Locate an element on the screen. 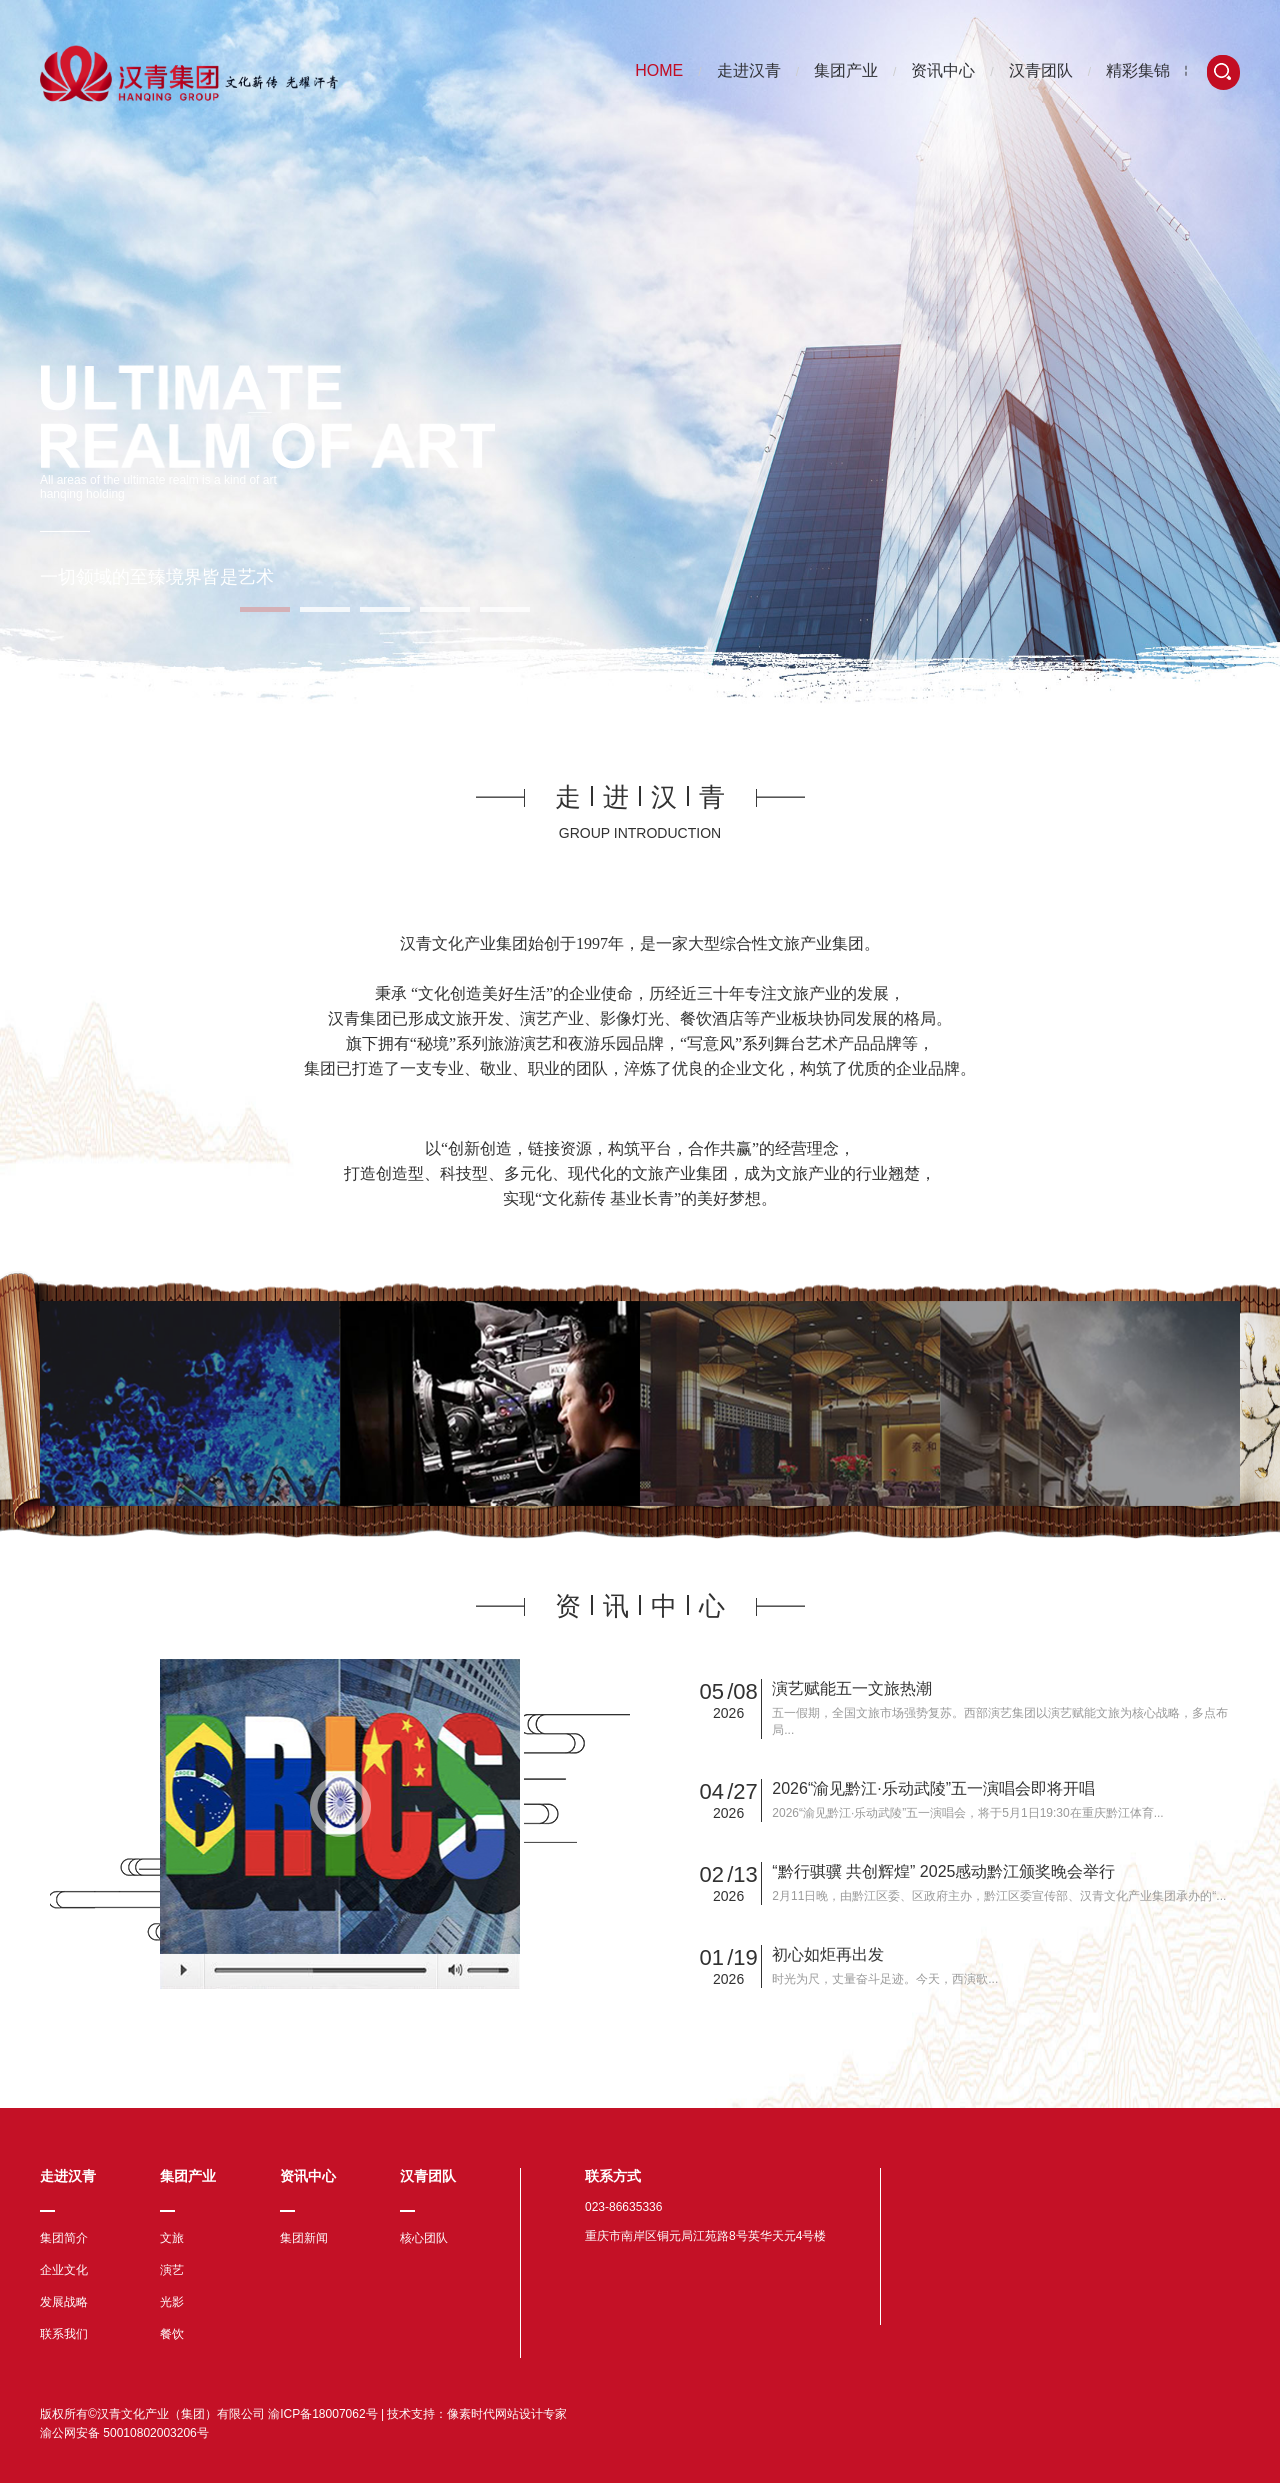 The height and width of the screenshot is (2483, 1280). 集团产业 is located at coordinates (846, 70).